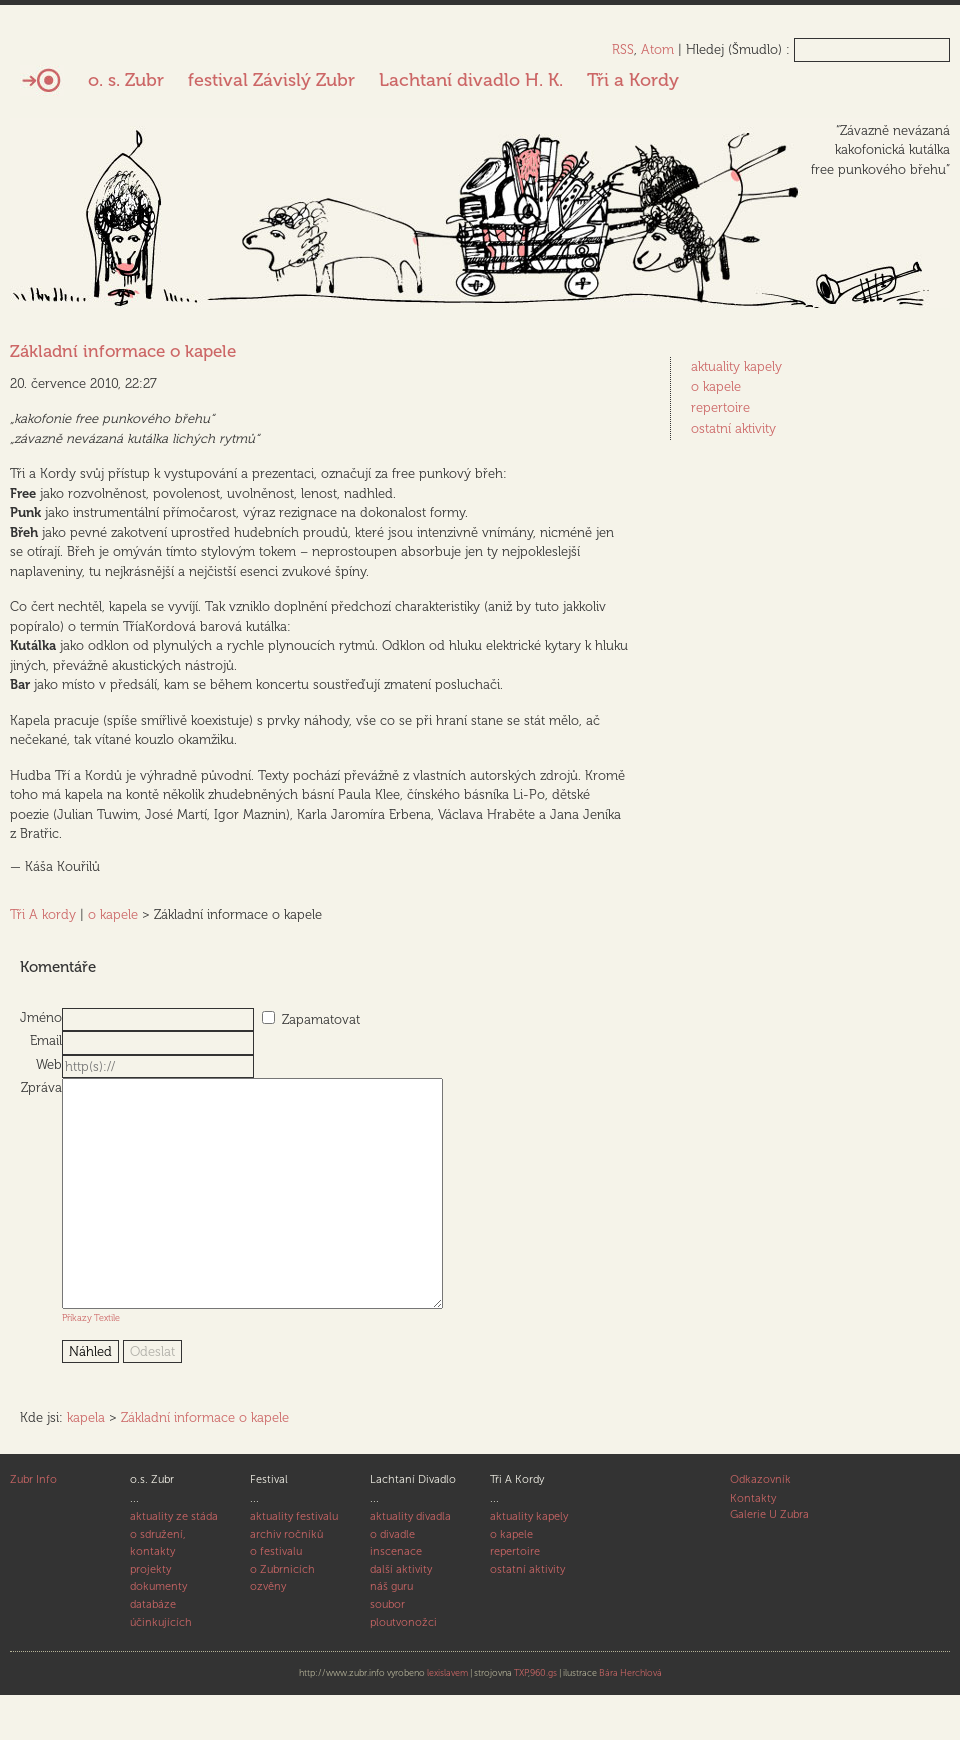  I want to click on aktuality kapely, so click(736, 366).